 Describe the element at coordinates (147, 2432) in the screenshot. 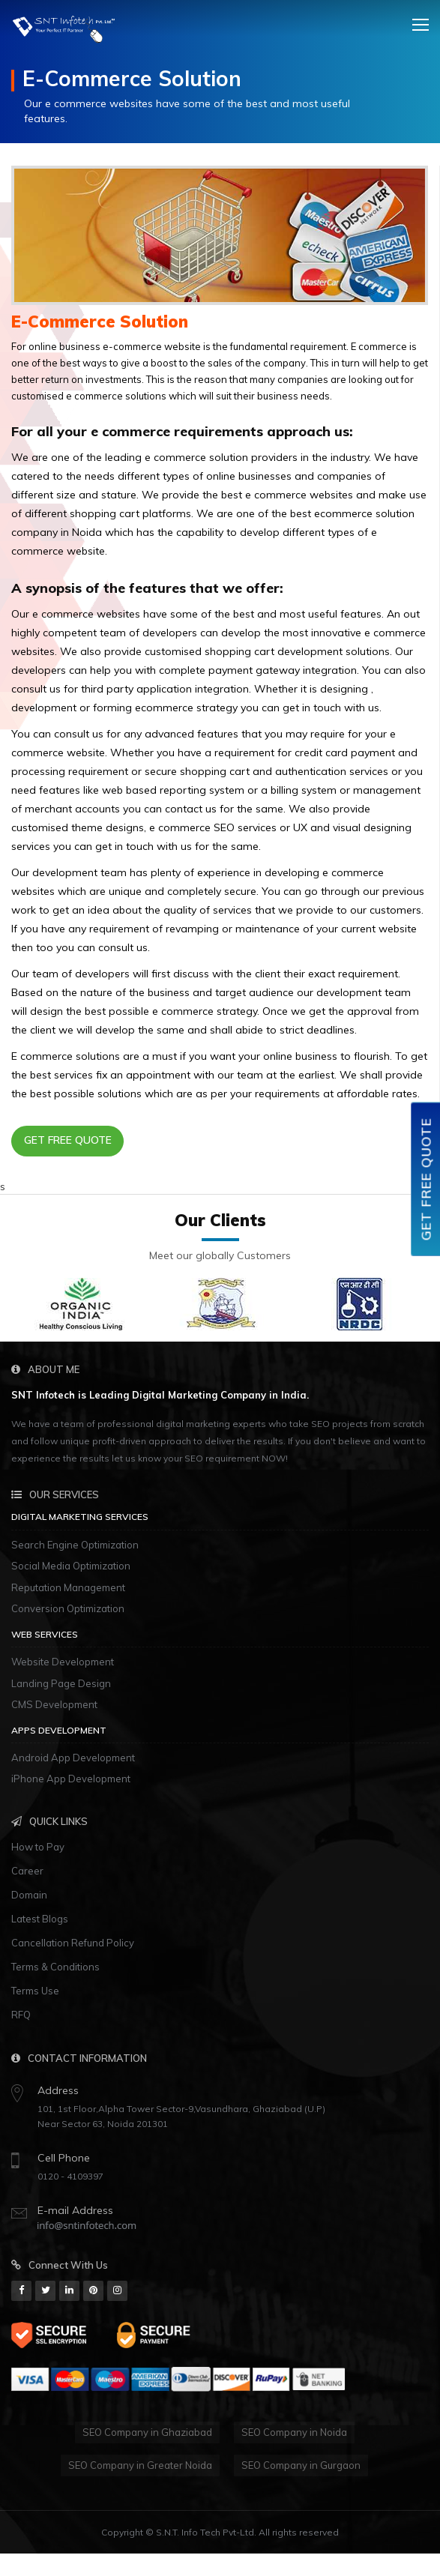

I see `SEO Company in Ghaziabad` at that location.